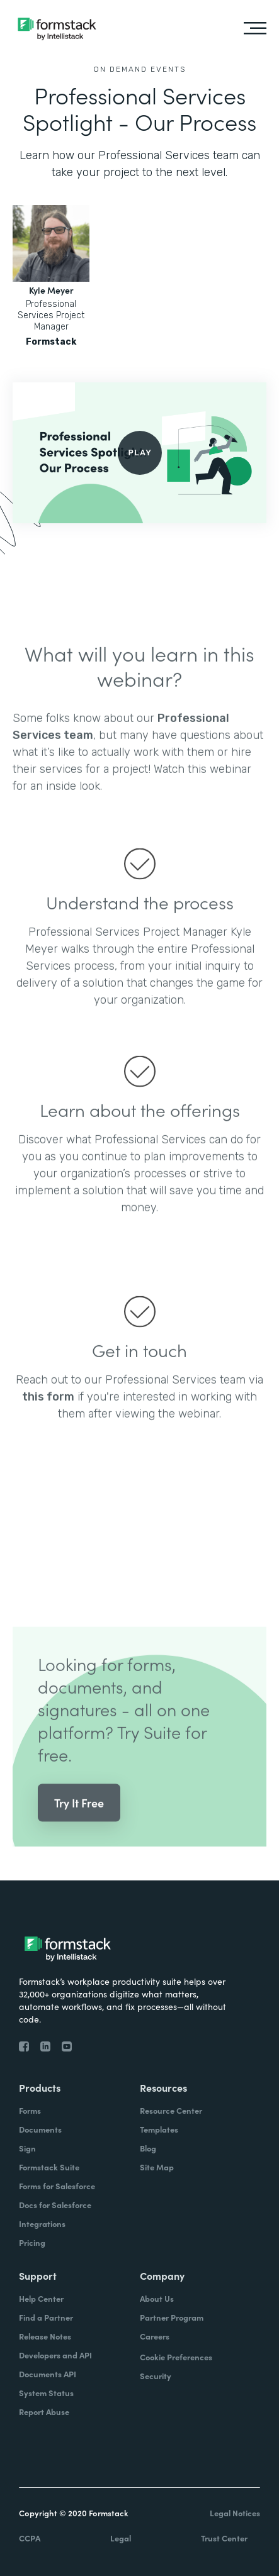 The image size is (279, 2576). What do you see at coordinates (79, 1821) in the screenshot?
I see `Try It Free` at bounding box center [79, 1821].